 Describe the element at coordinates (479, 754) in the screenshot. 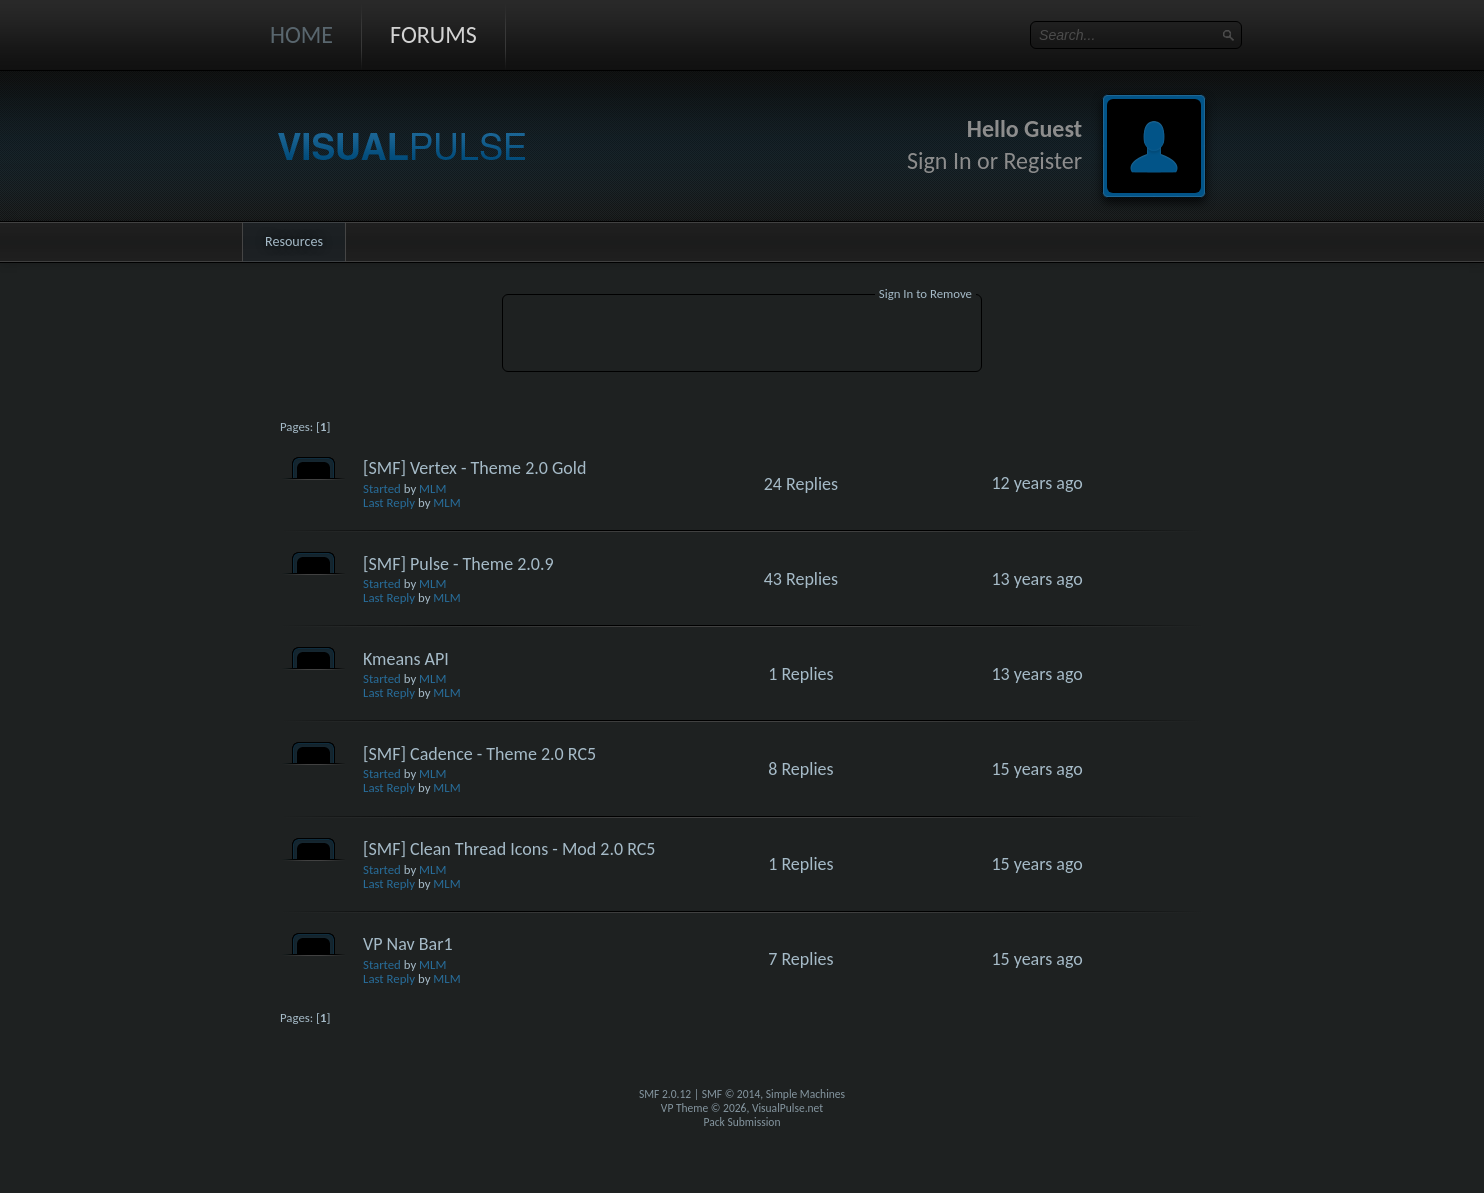

I see `[SMF] Cadence - Theme 2.0 RC5` at that location.